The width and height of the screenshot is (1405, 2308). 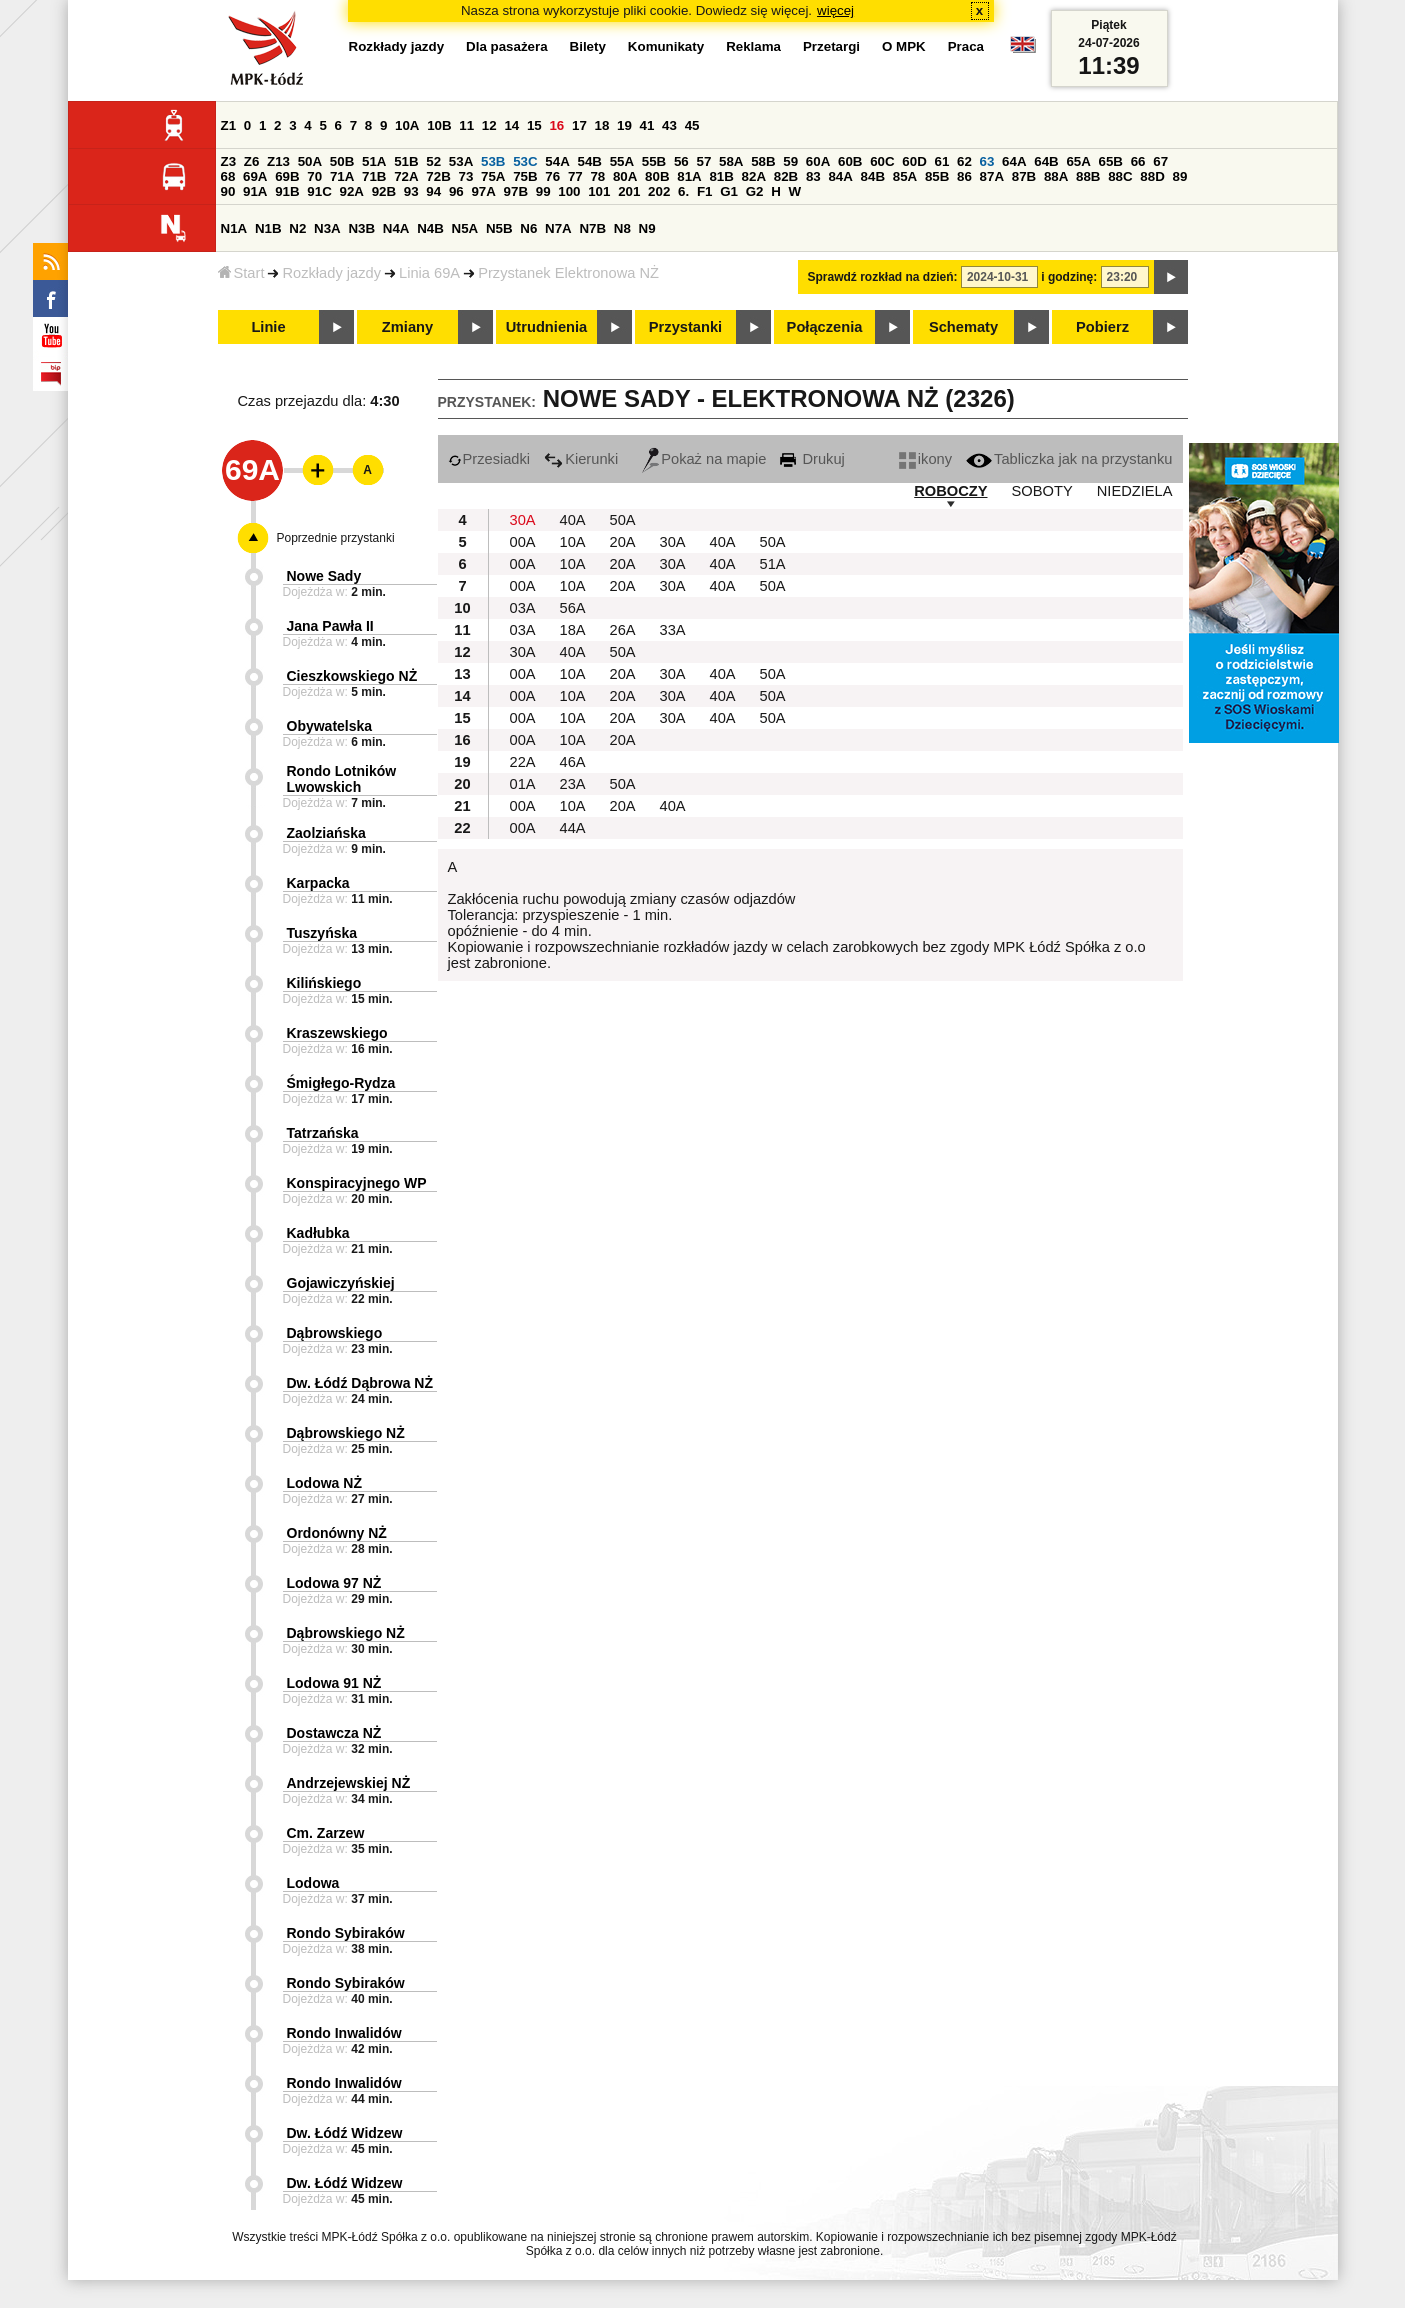 I want to click on Kadłubka, so click(x=318, y=1233).